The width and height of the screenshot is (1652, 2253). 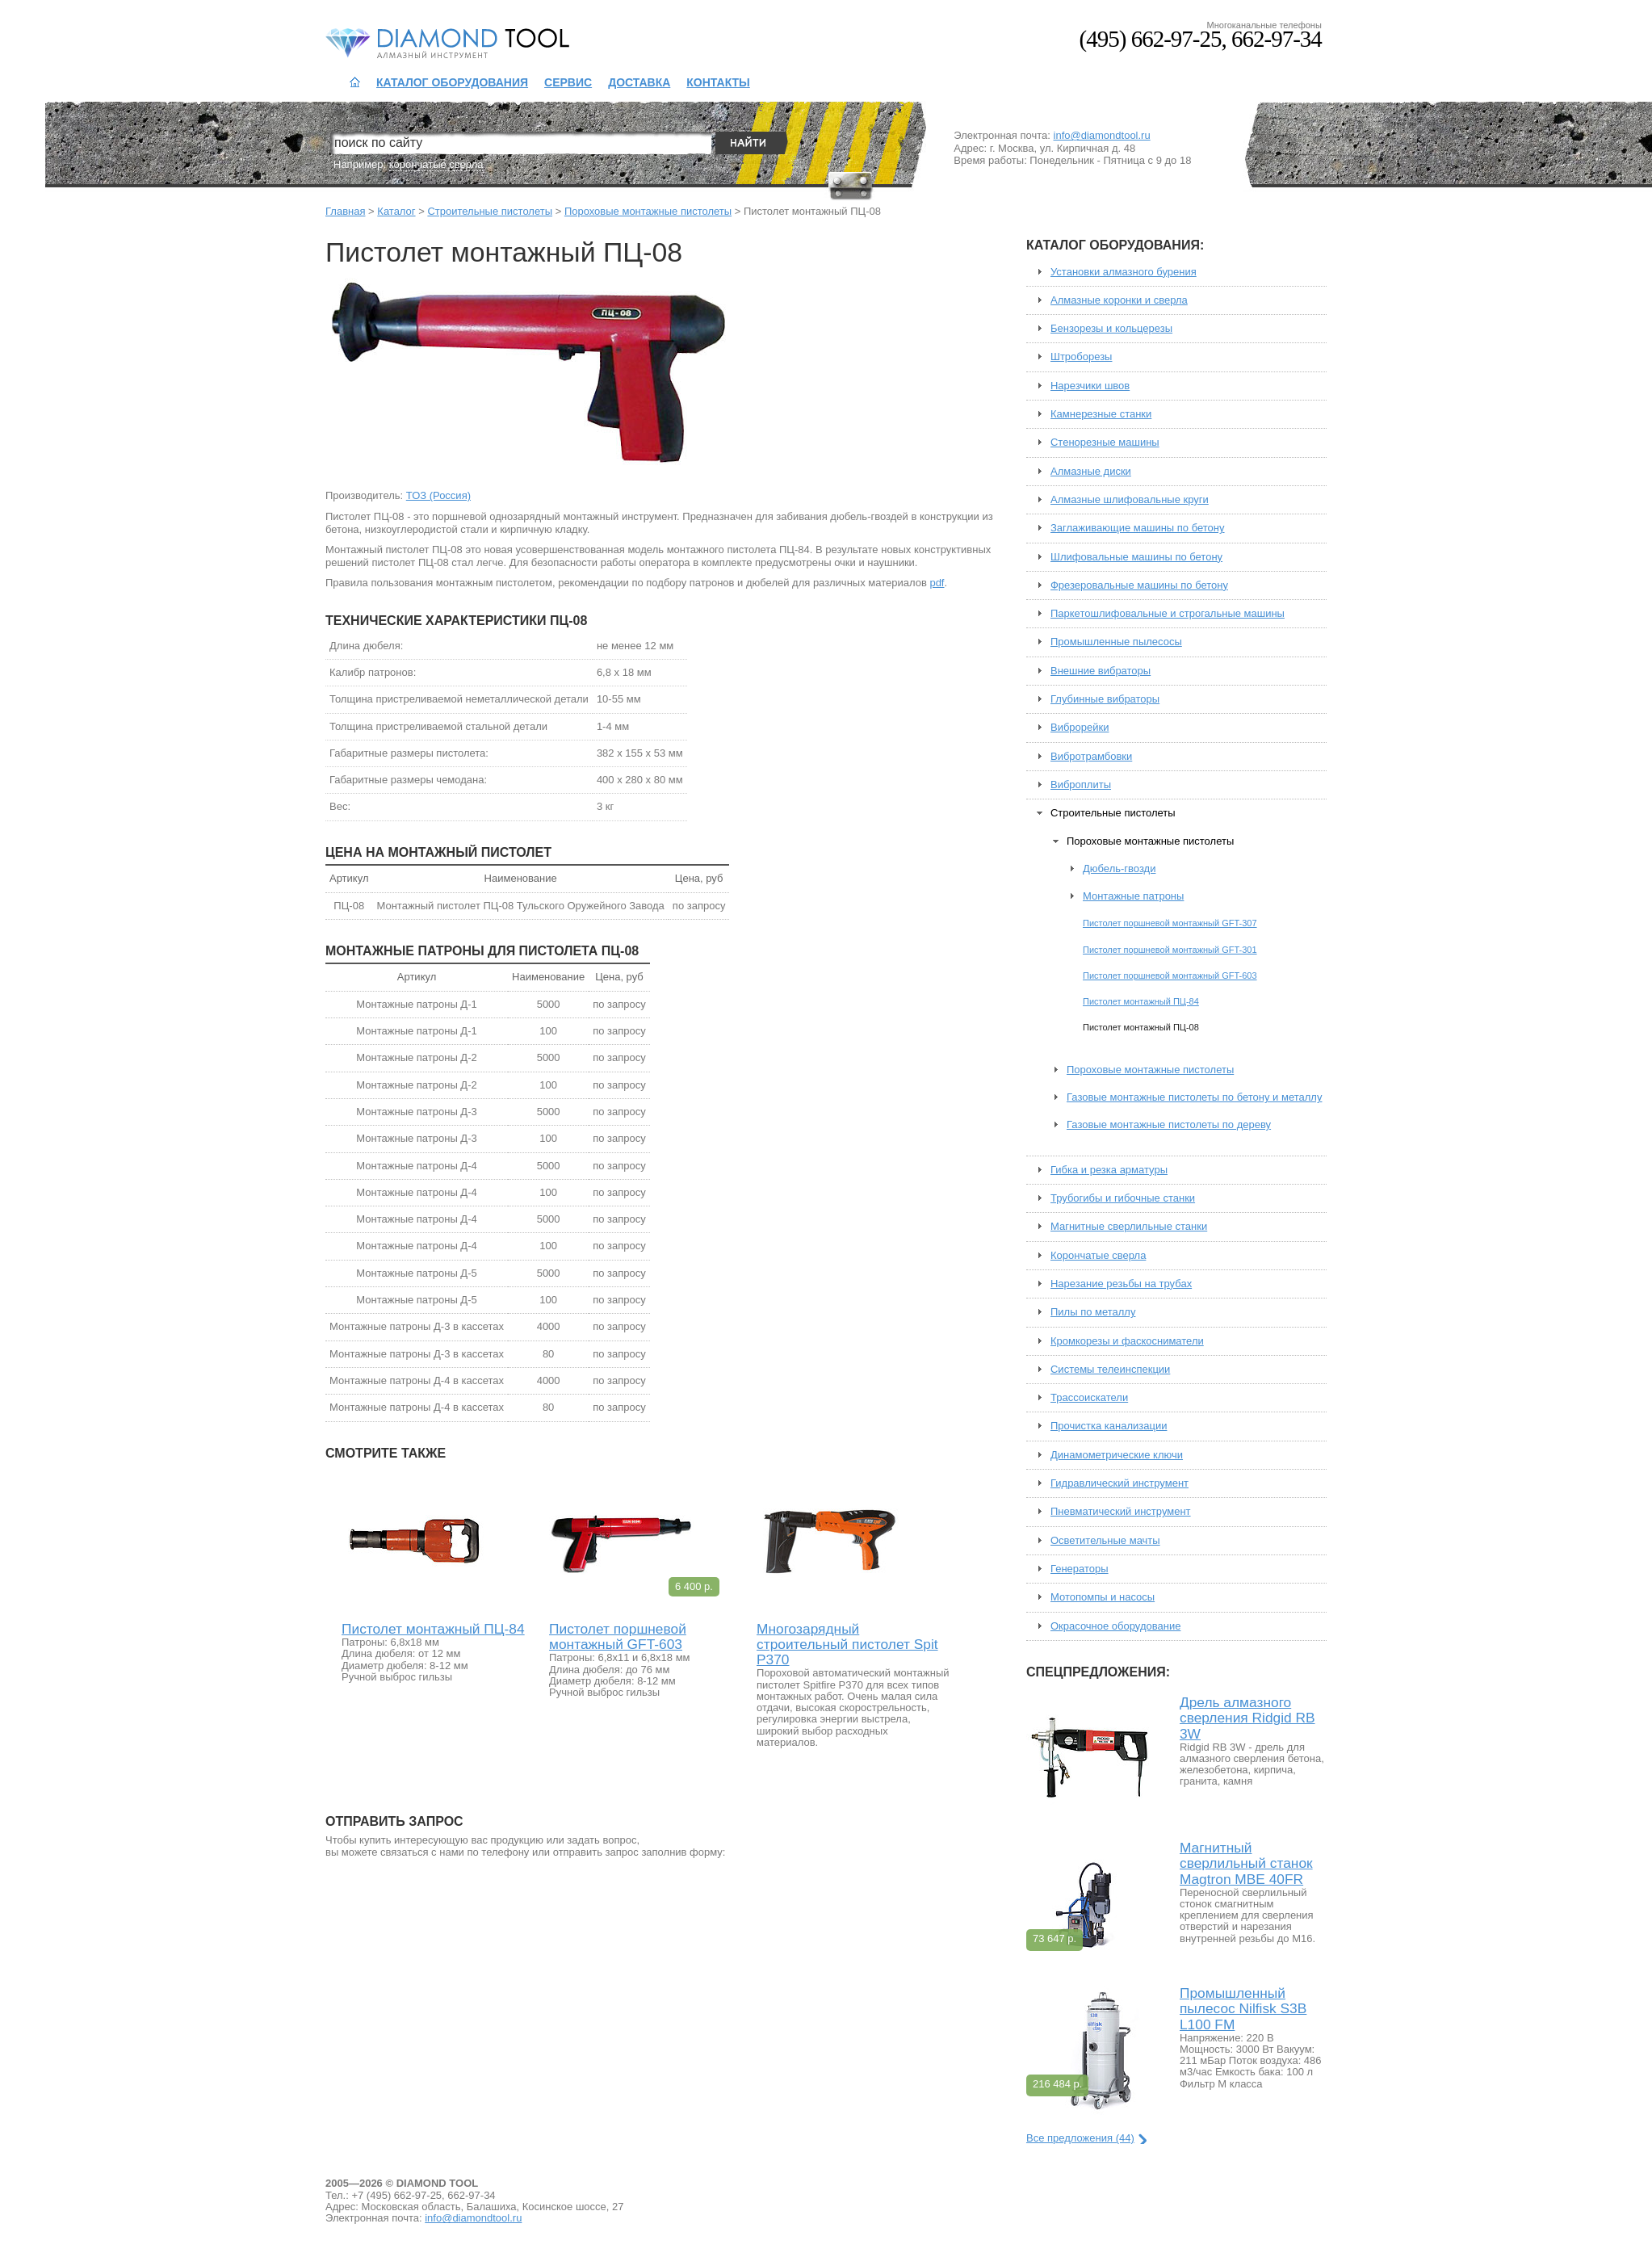 I want to click on Алмазные шлифовальные круги, so click(x=1129, y=500).